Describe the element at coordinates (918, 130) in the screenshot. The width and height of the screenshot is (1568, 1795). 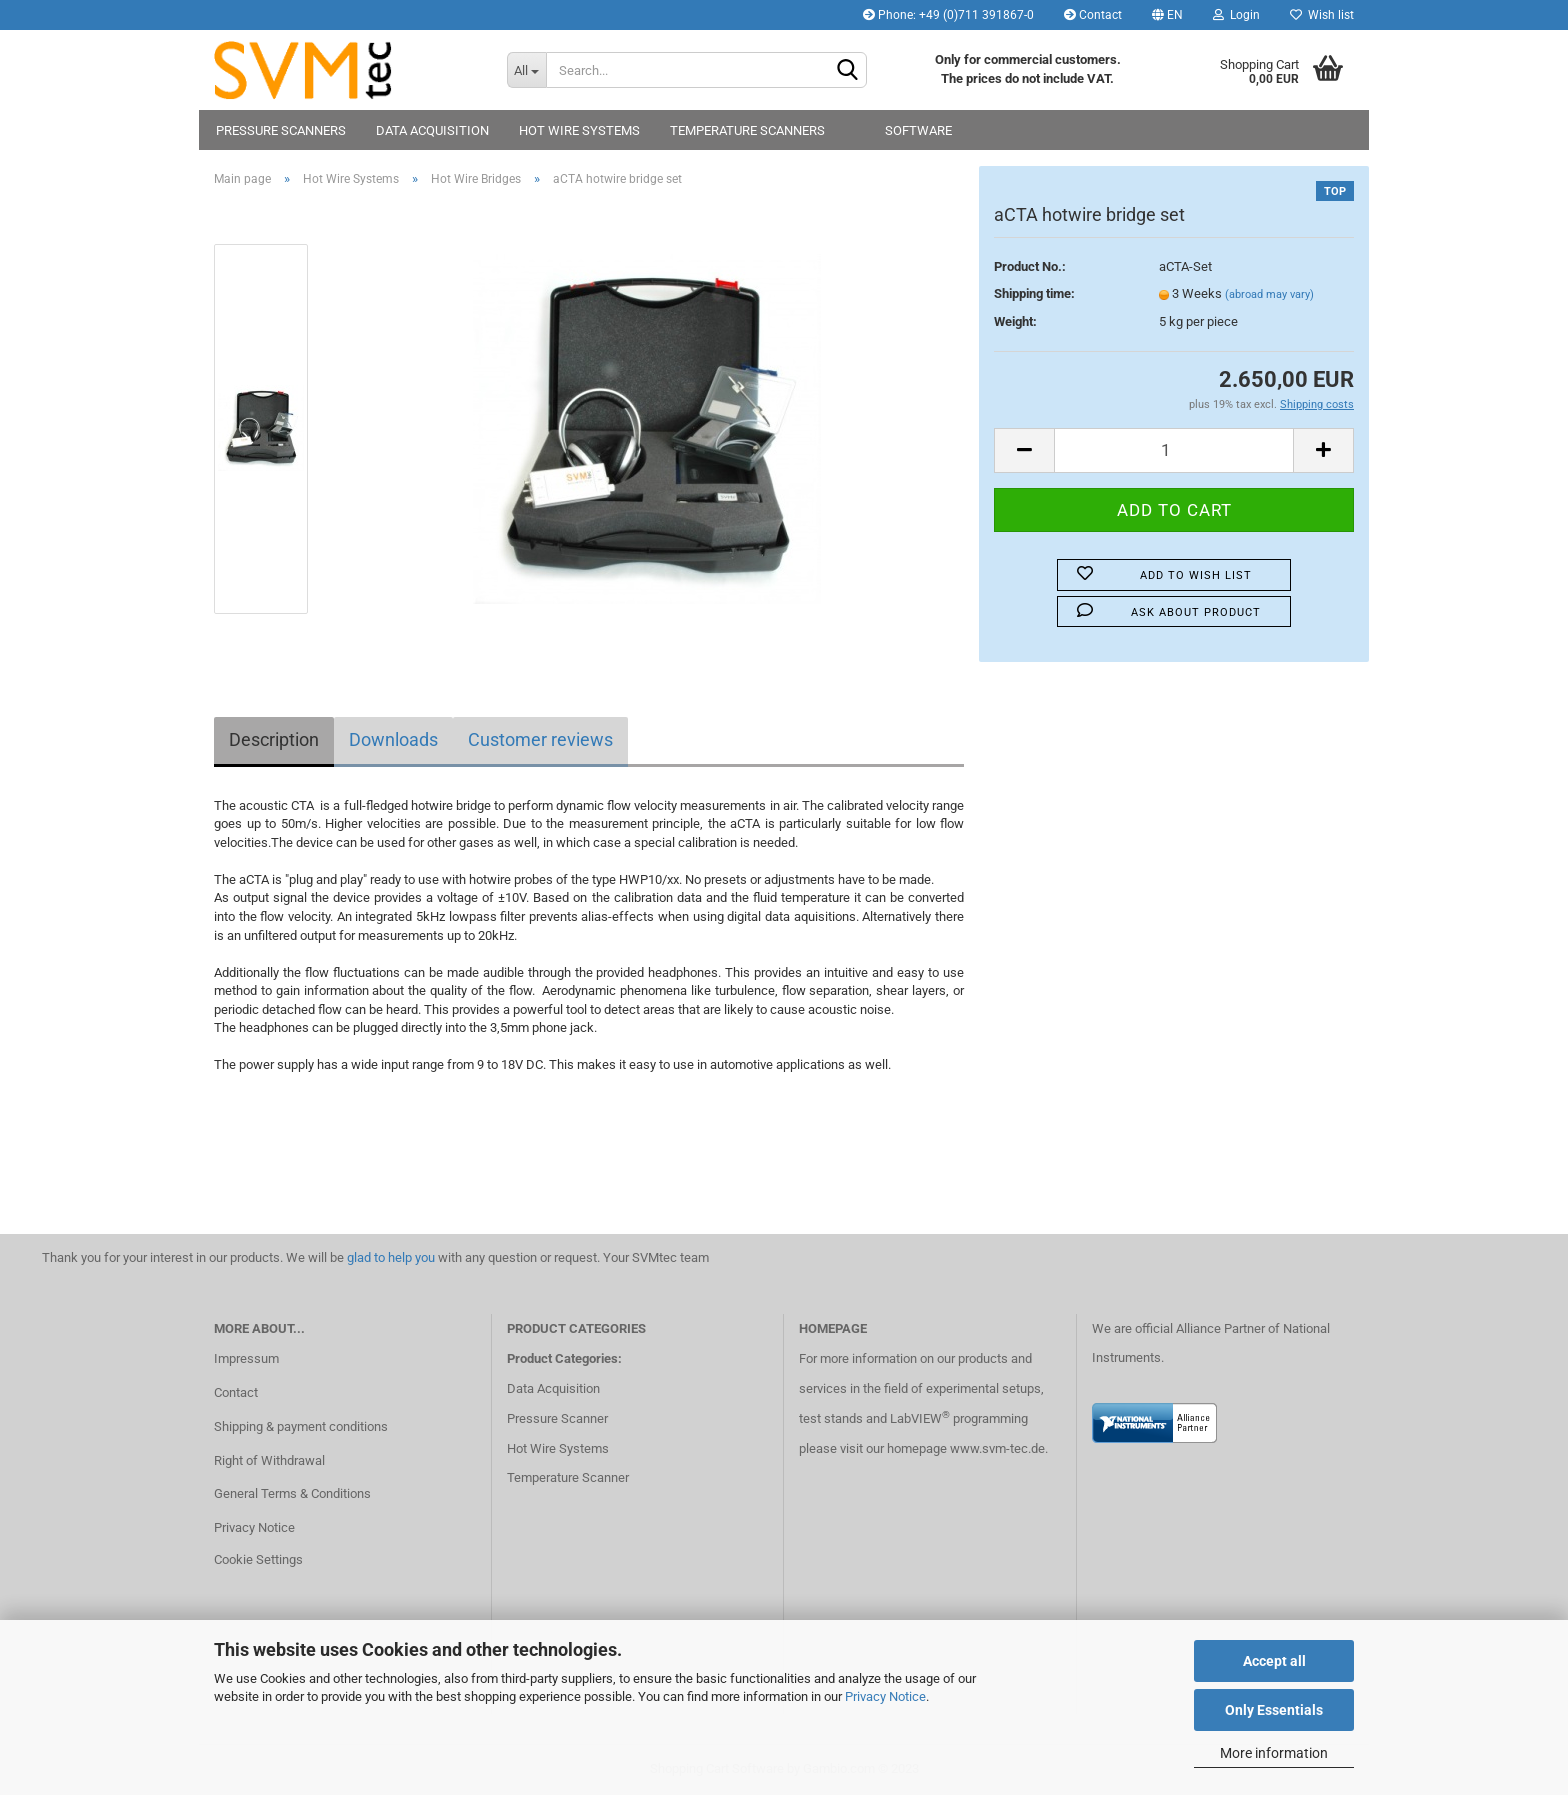
I see `Software` at that location.